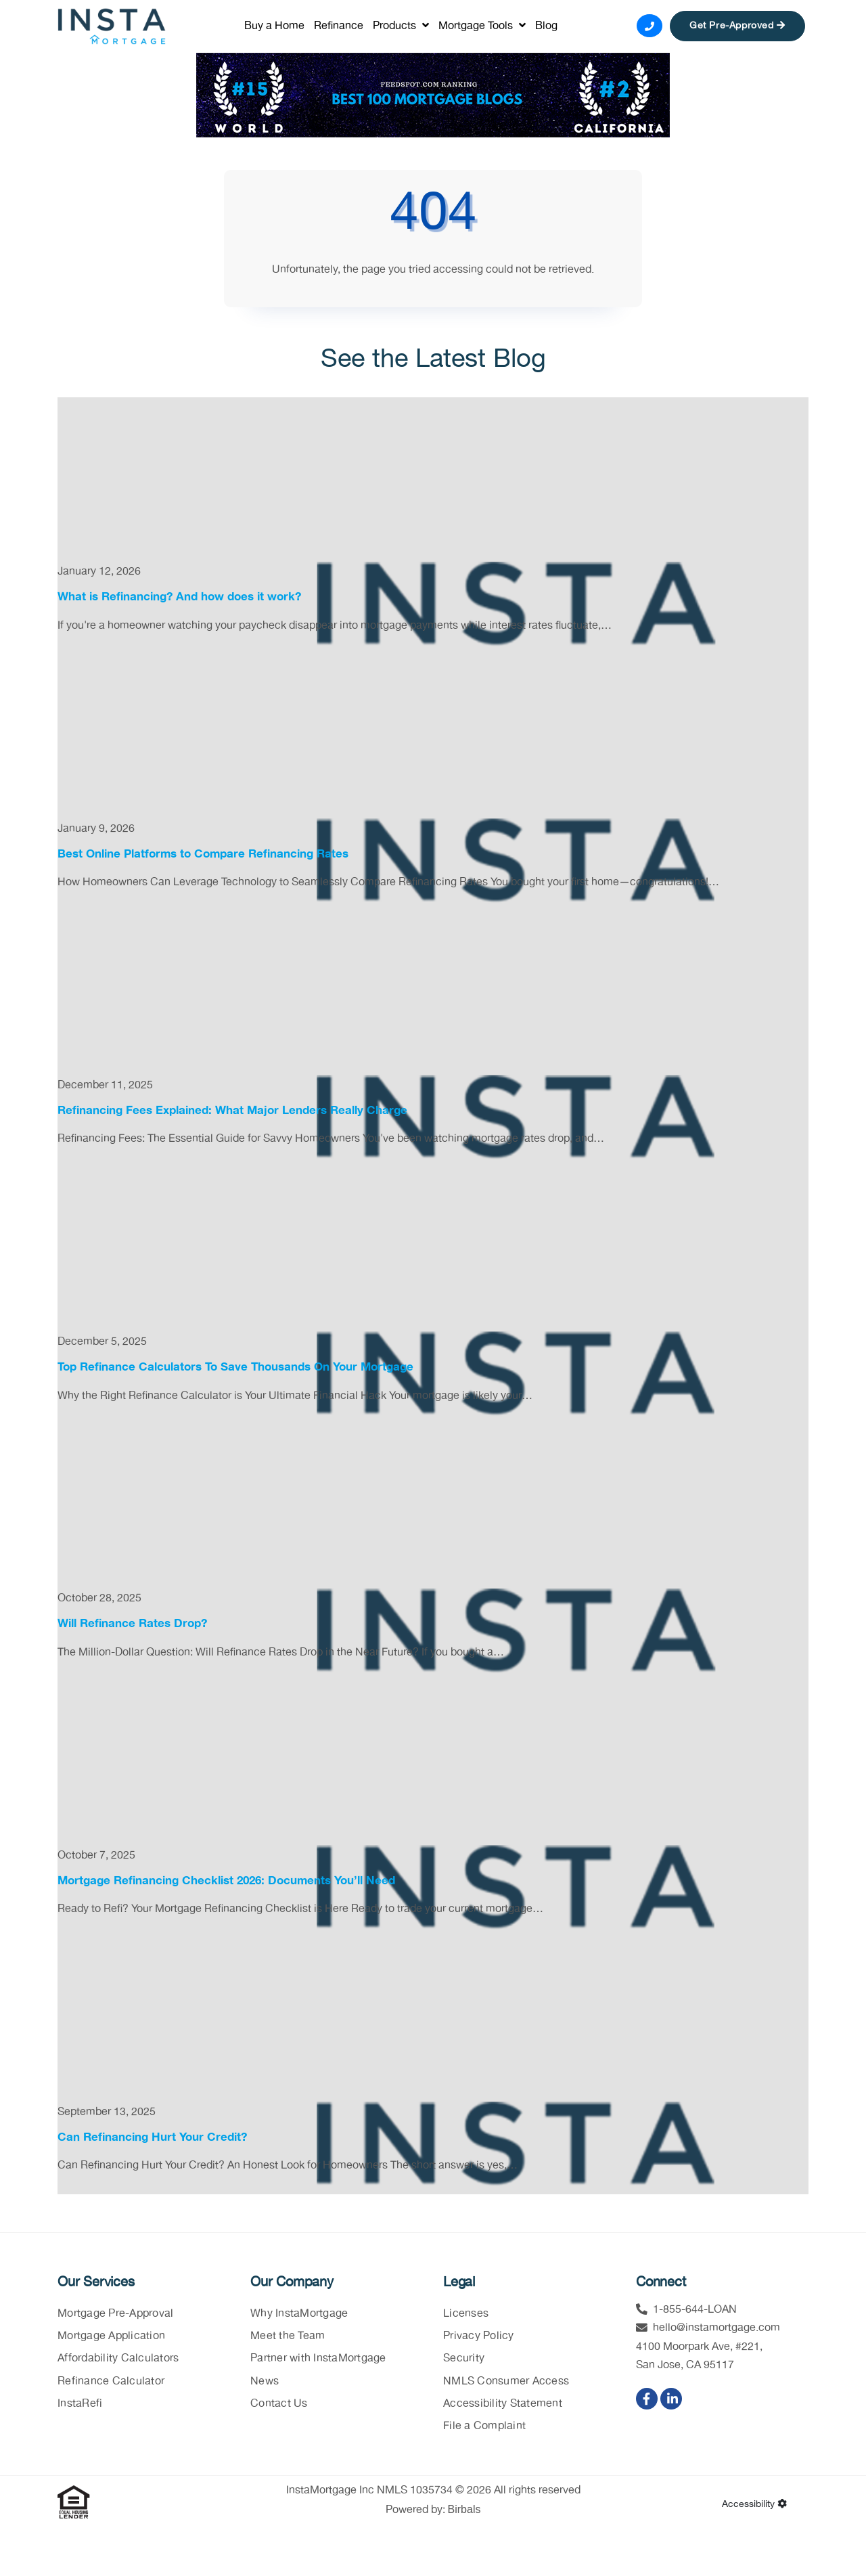 The image size is (866, 2576). Describe the element at coordinates (274, 26) in the screenshot. I see `Buy a Home` at that location.